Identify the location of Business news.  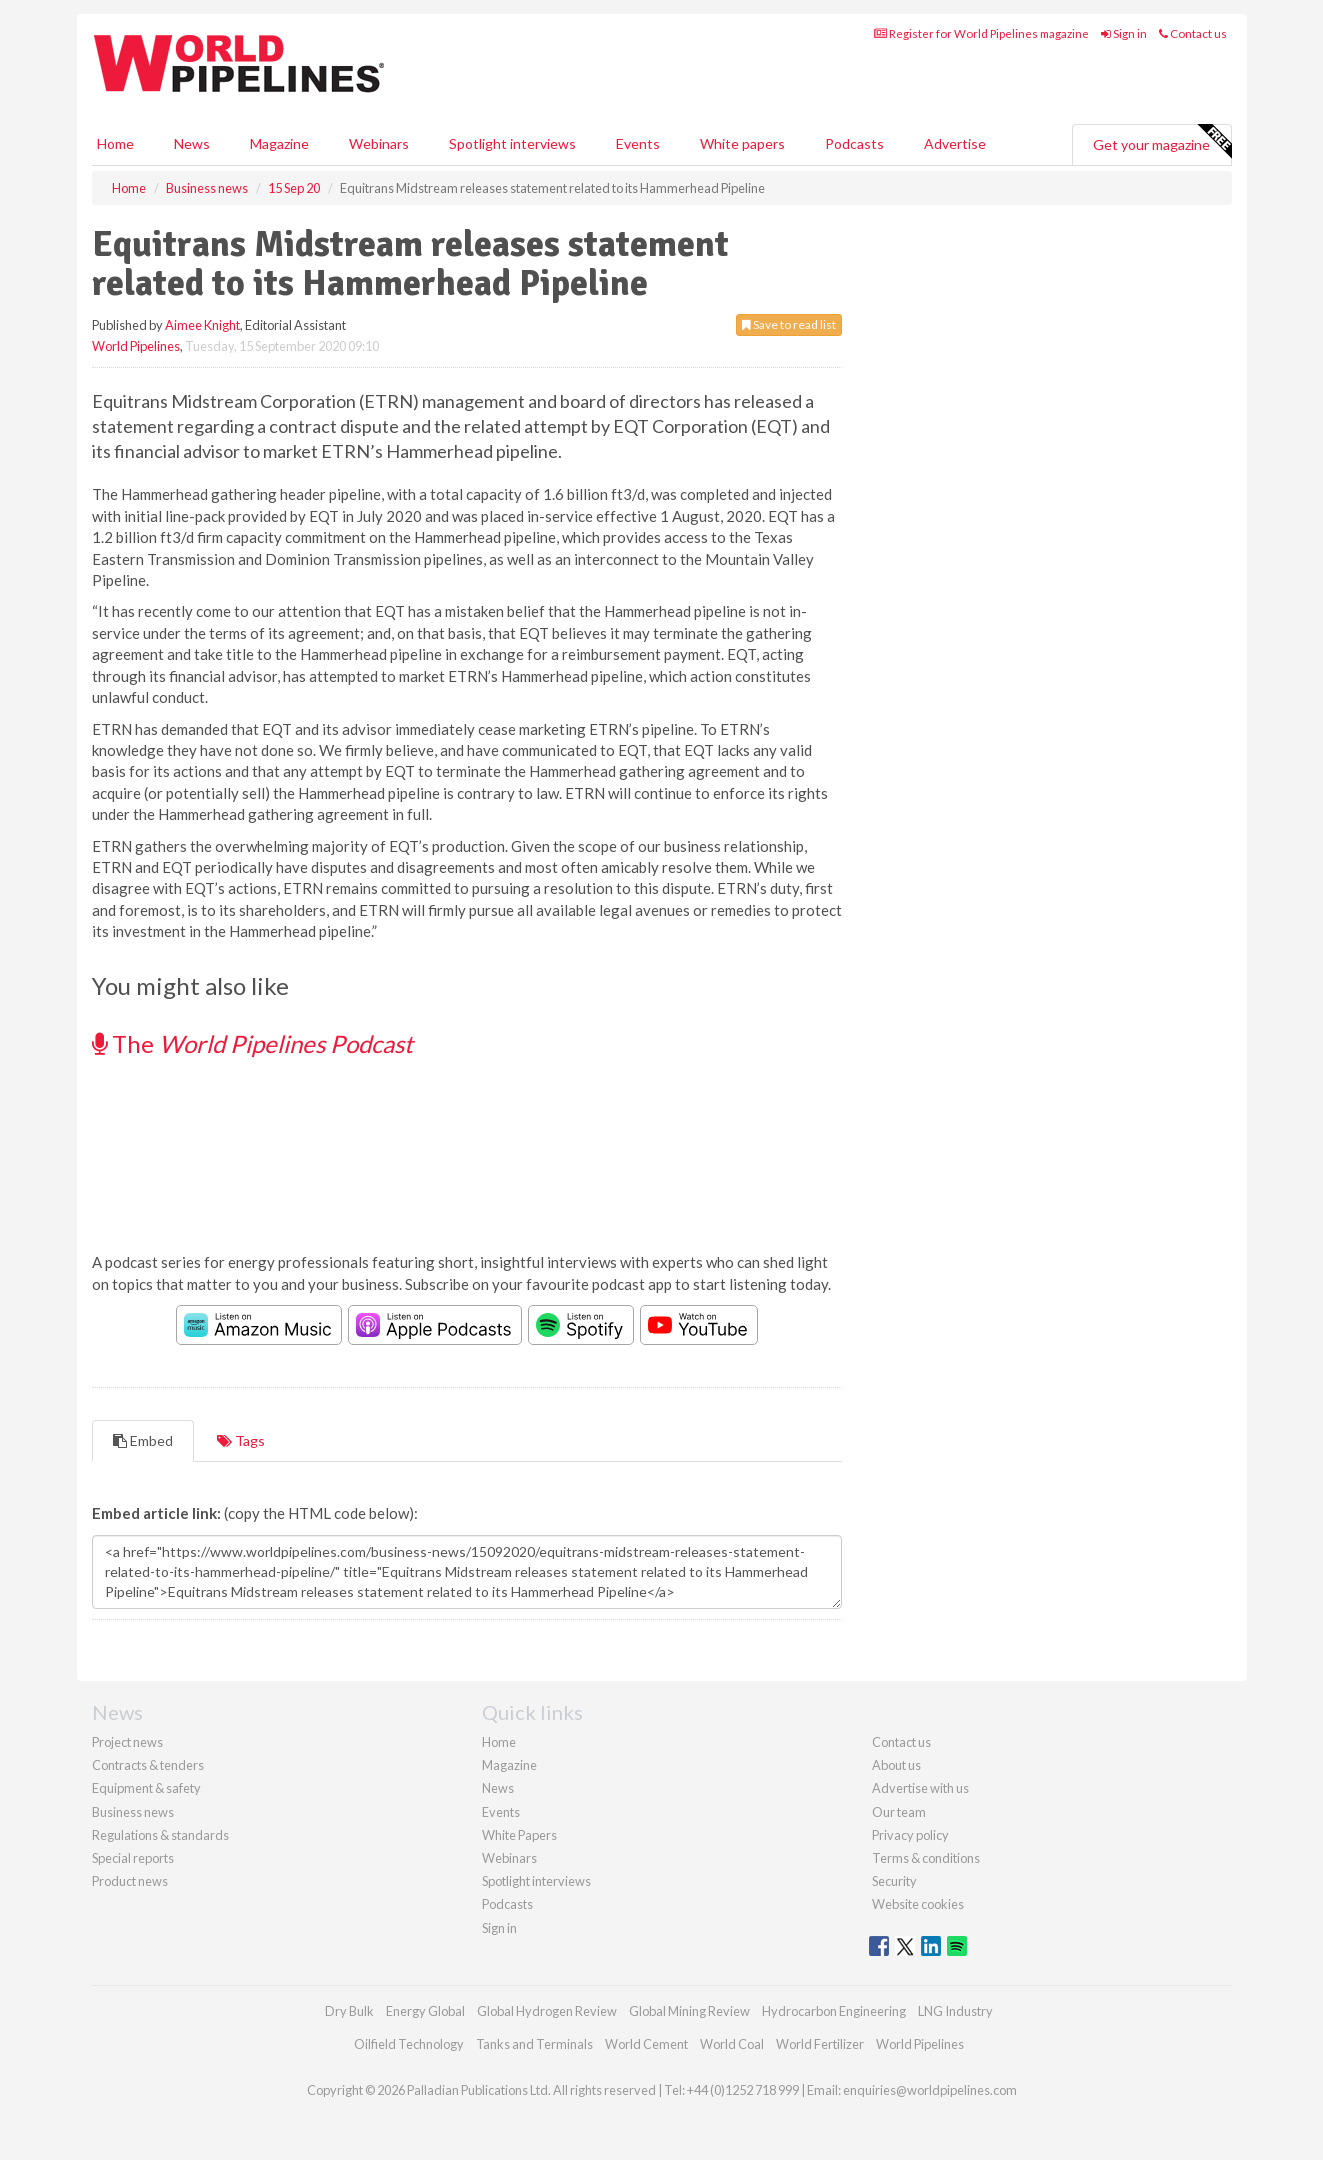
(133, 1812).